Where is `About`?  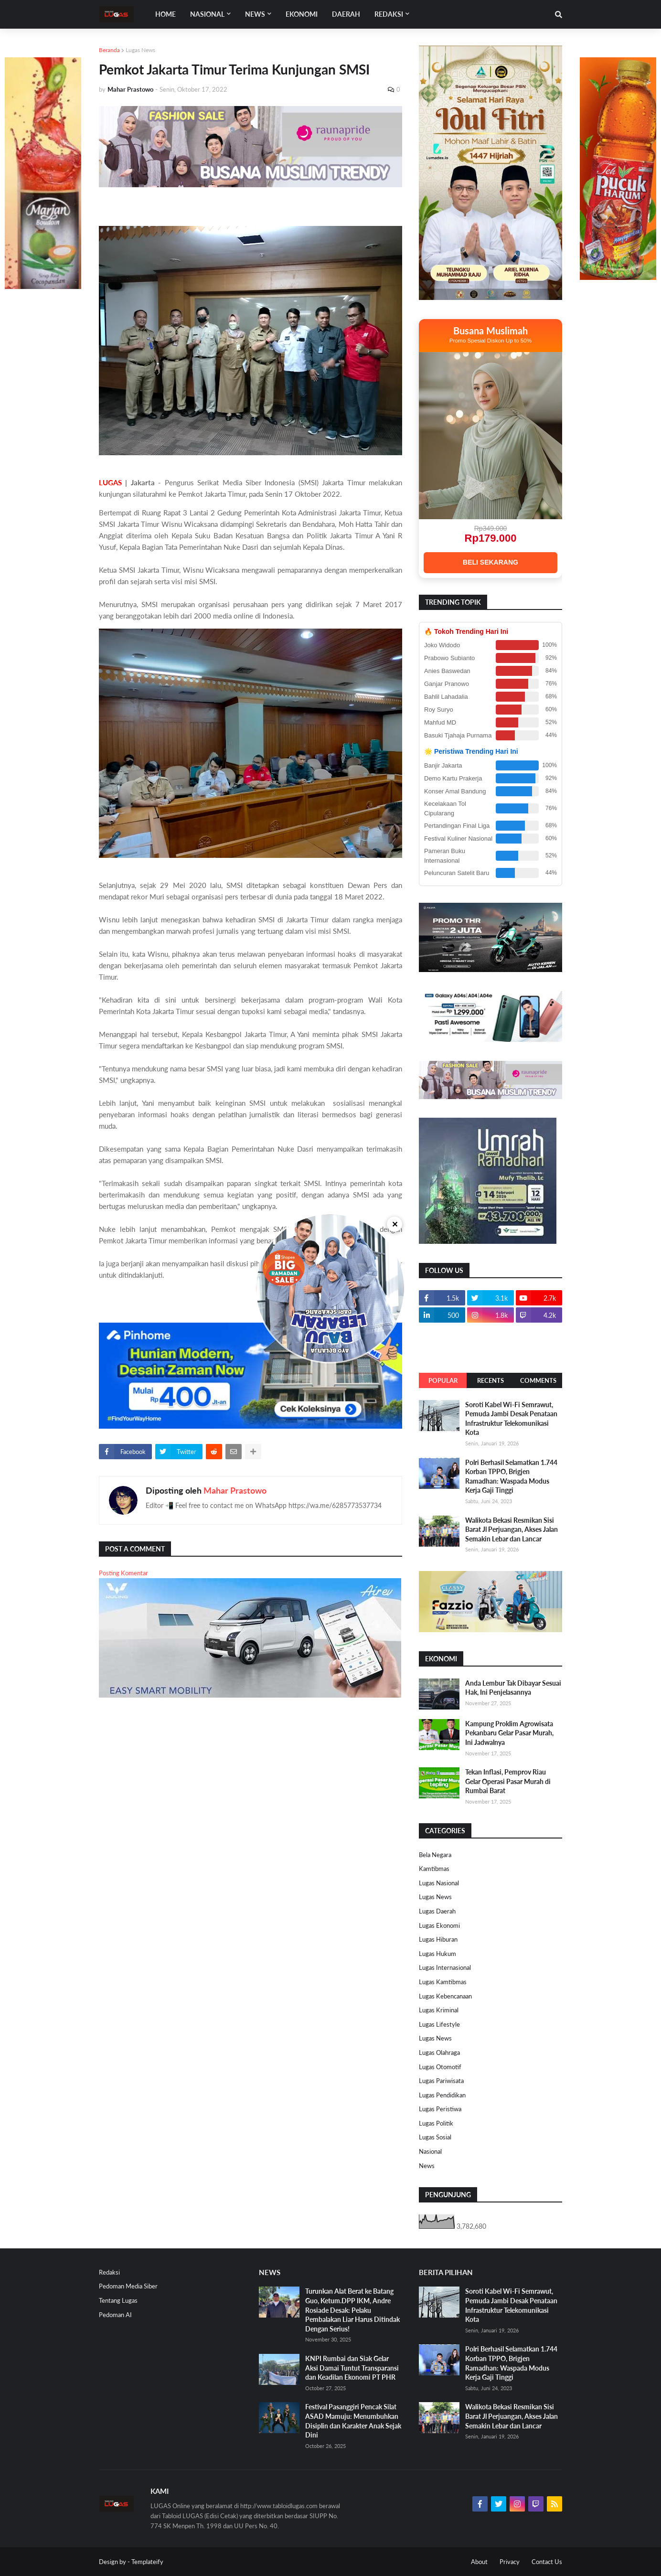
About is located at coordinates (479, 2561).